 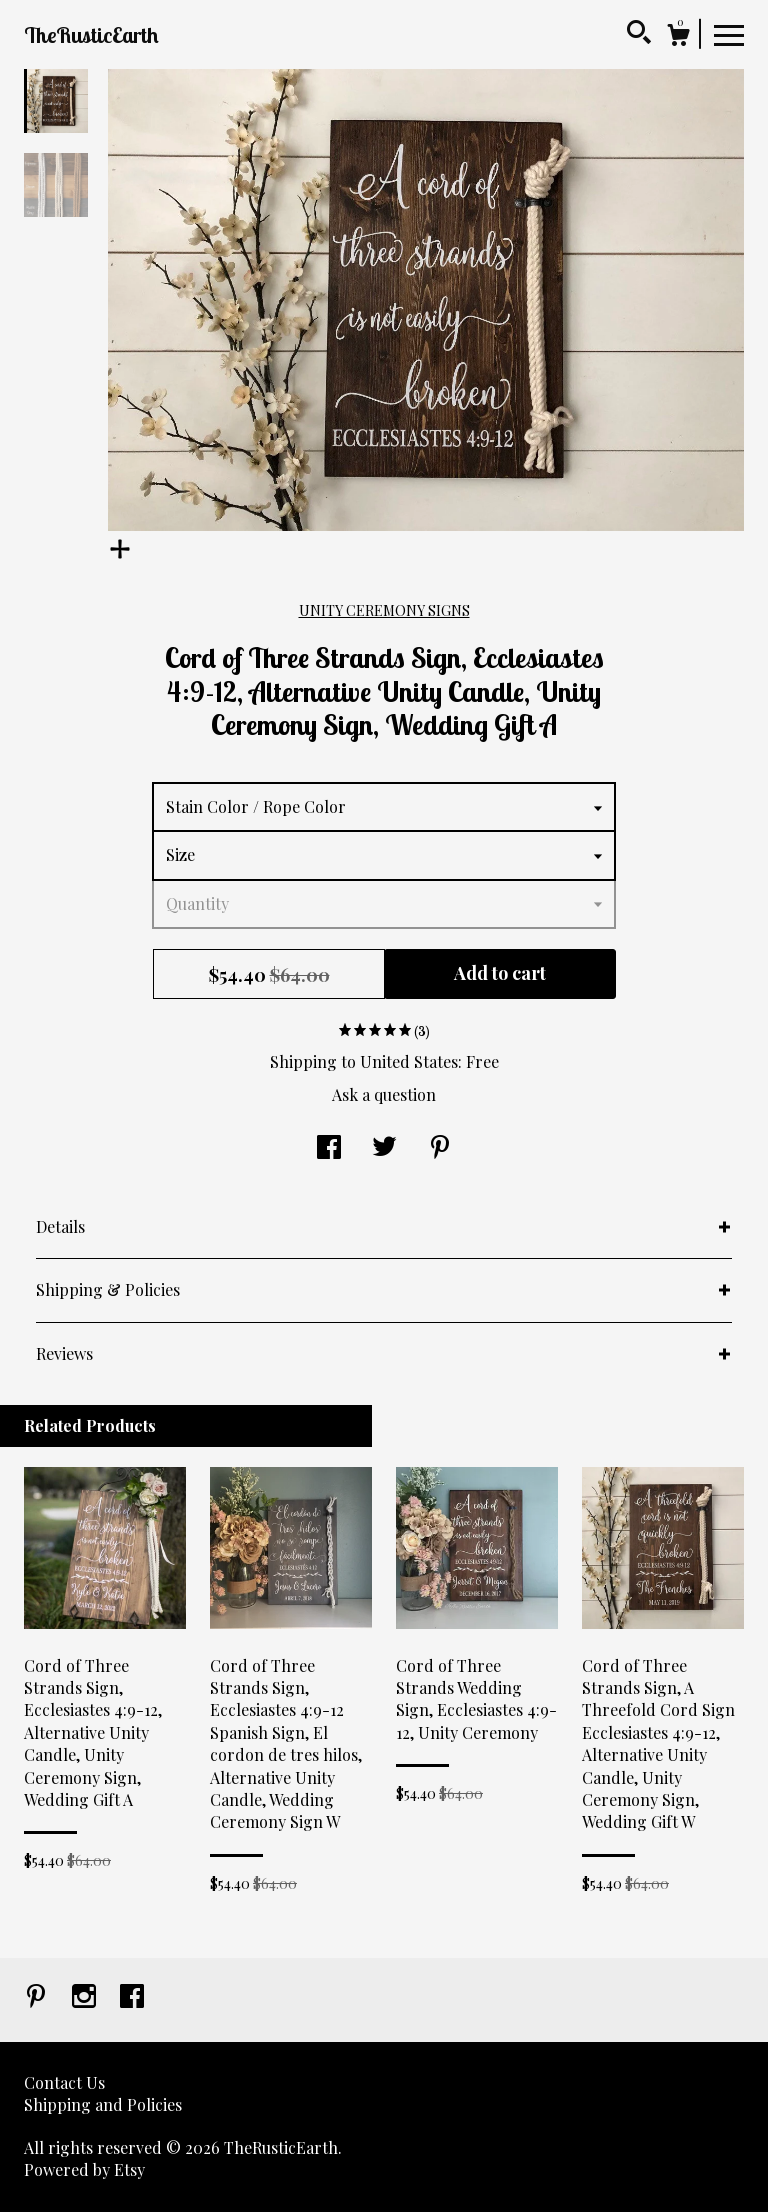 What do you see at coordinates (639, 35) in the screenshot?
I see `[Search]` at bounding box center [639, 35].